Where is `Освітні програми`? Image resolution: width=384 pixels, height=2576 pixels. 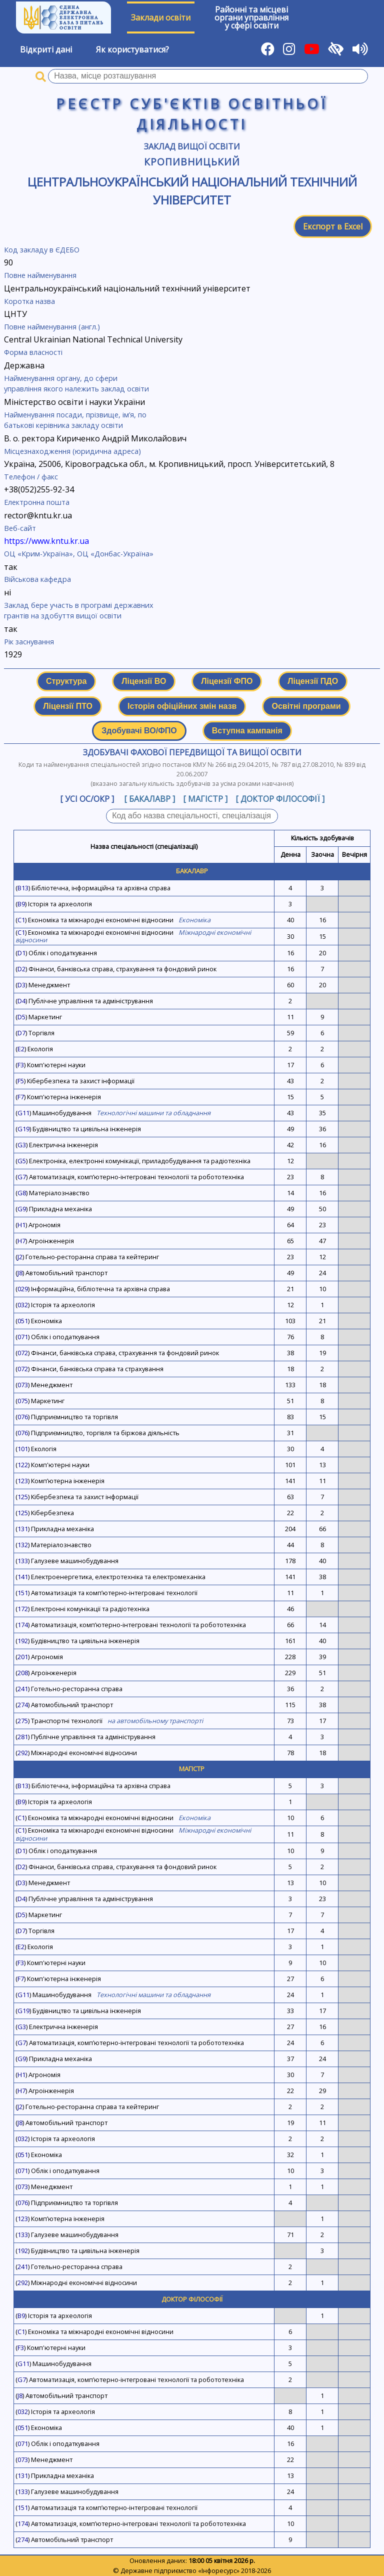
Освітні програми is located at coordinates (306, 706).